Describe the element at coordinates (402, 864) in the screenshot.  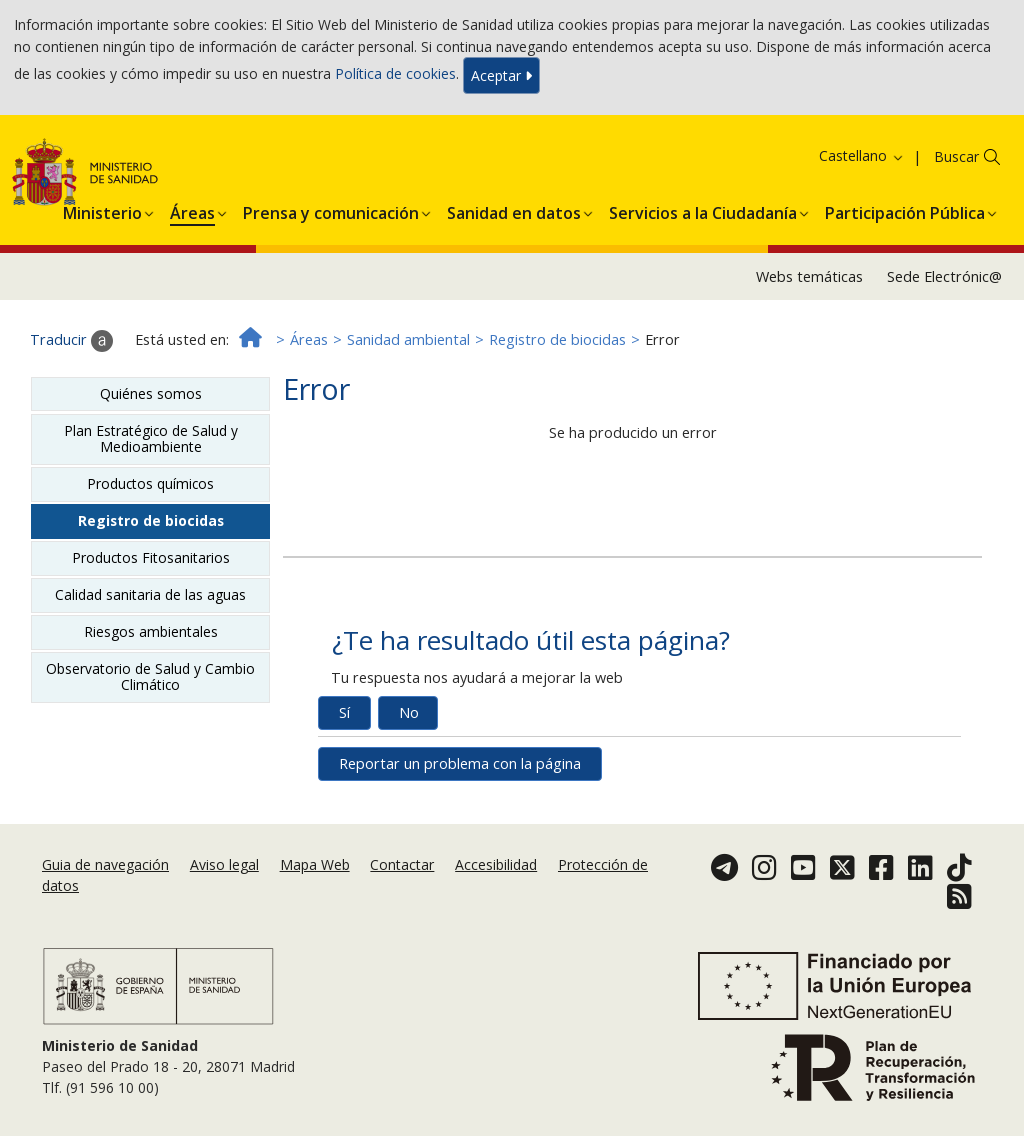
I see `Contactar` at that location.